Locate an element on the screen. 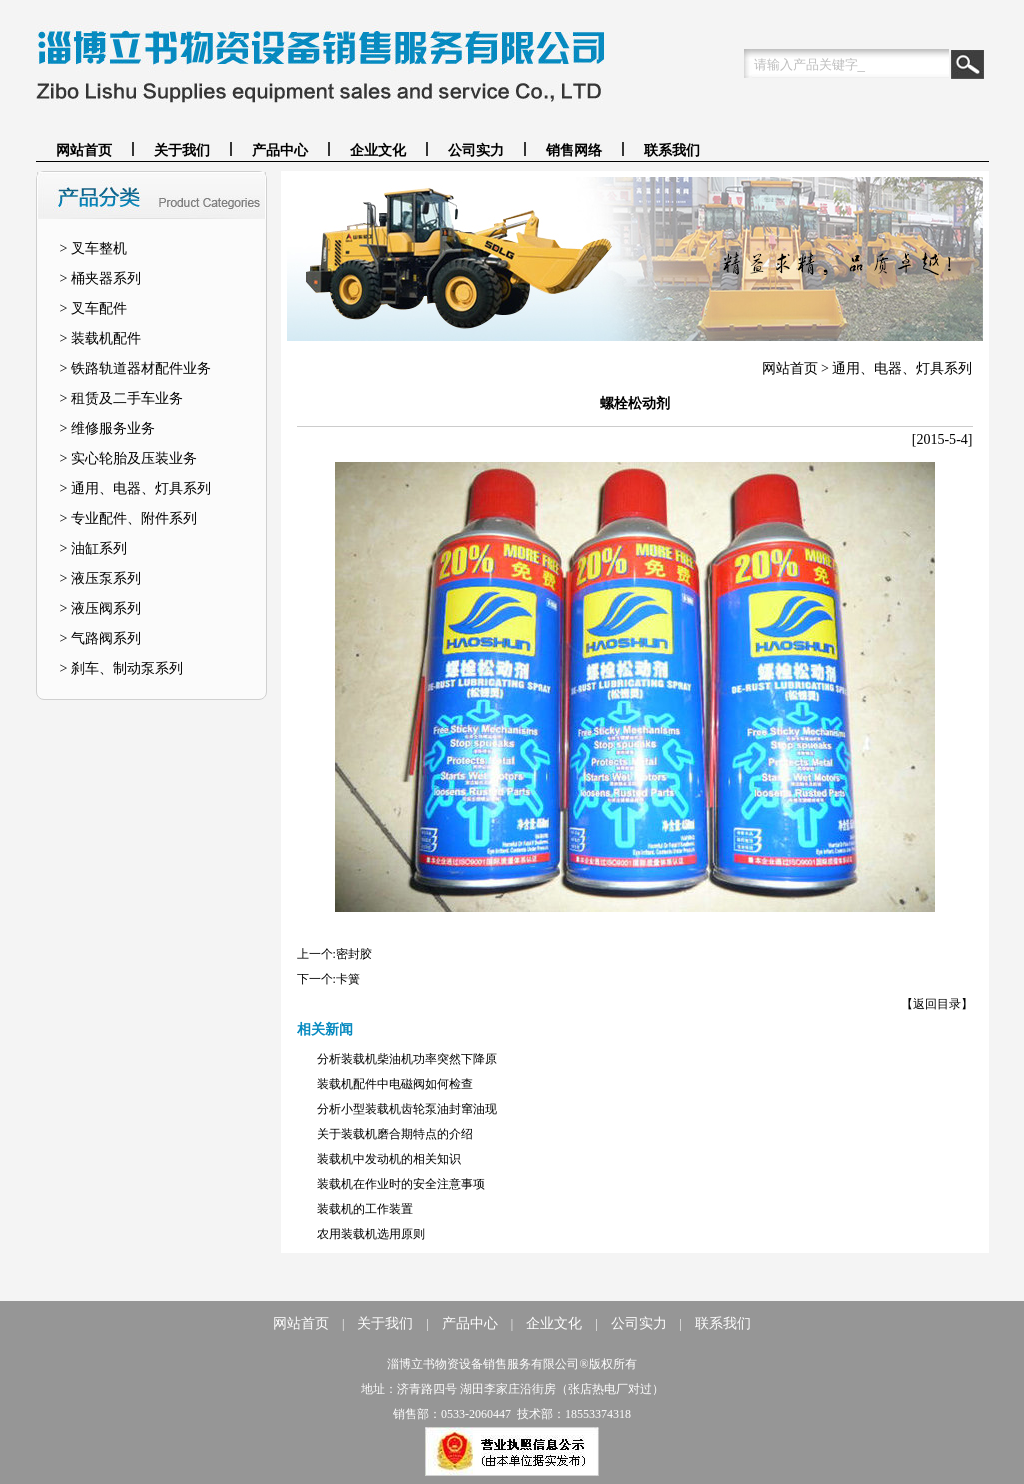 The width and height of the screenshot is (1024, 1484). > 叉车整机 is located at coordinates (93, 248).